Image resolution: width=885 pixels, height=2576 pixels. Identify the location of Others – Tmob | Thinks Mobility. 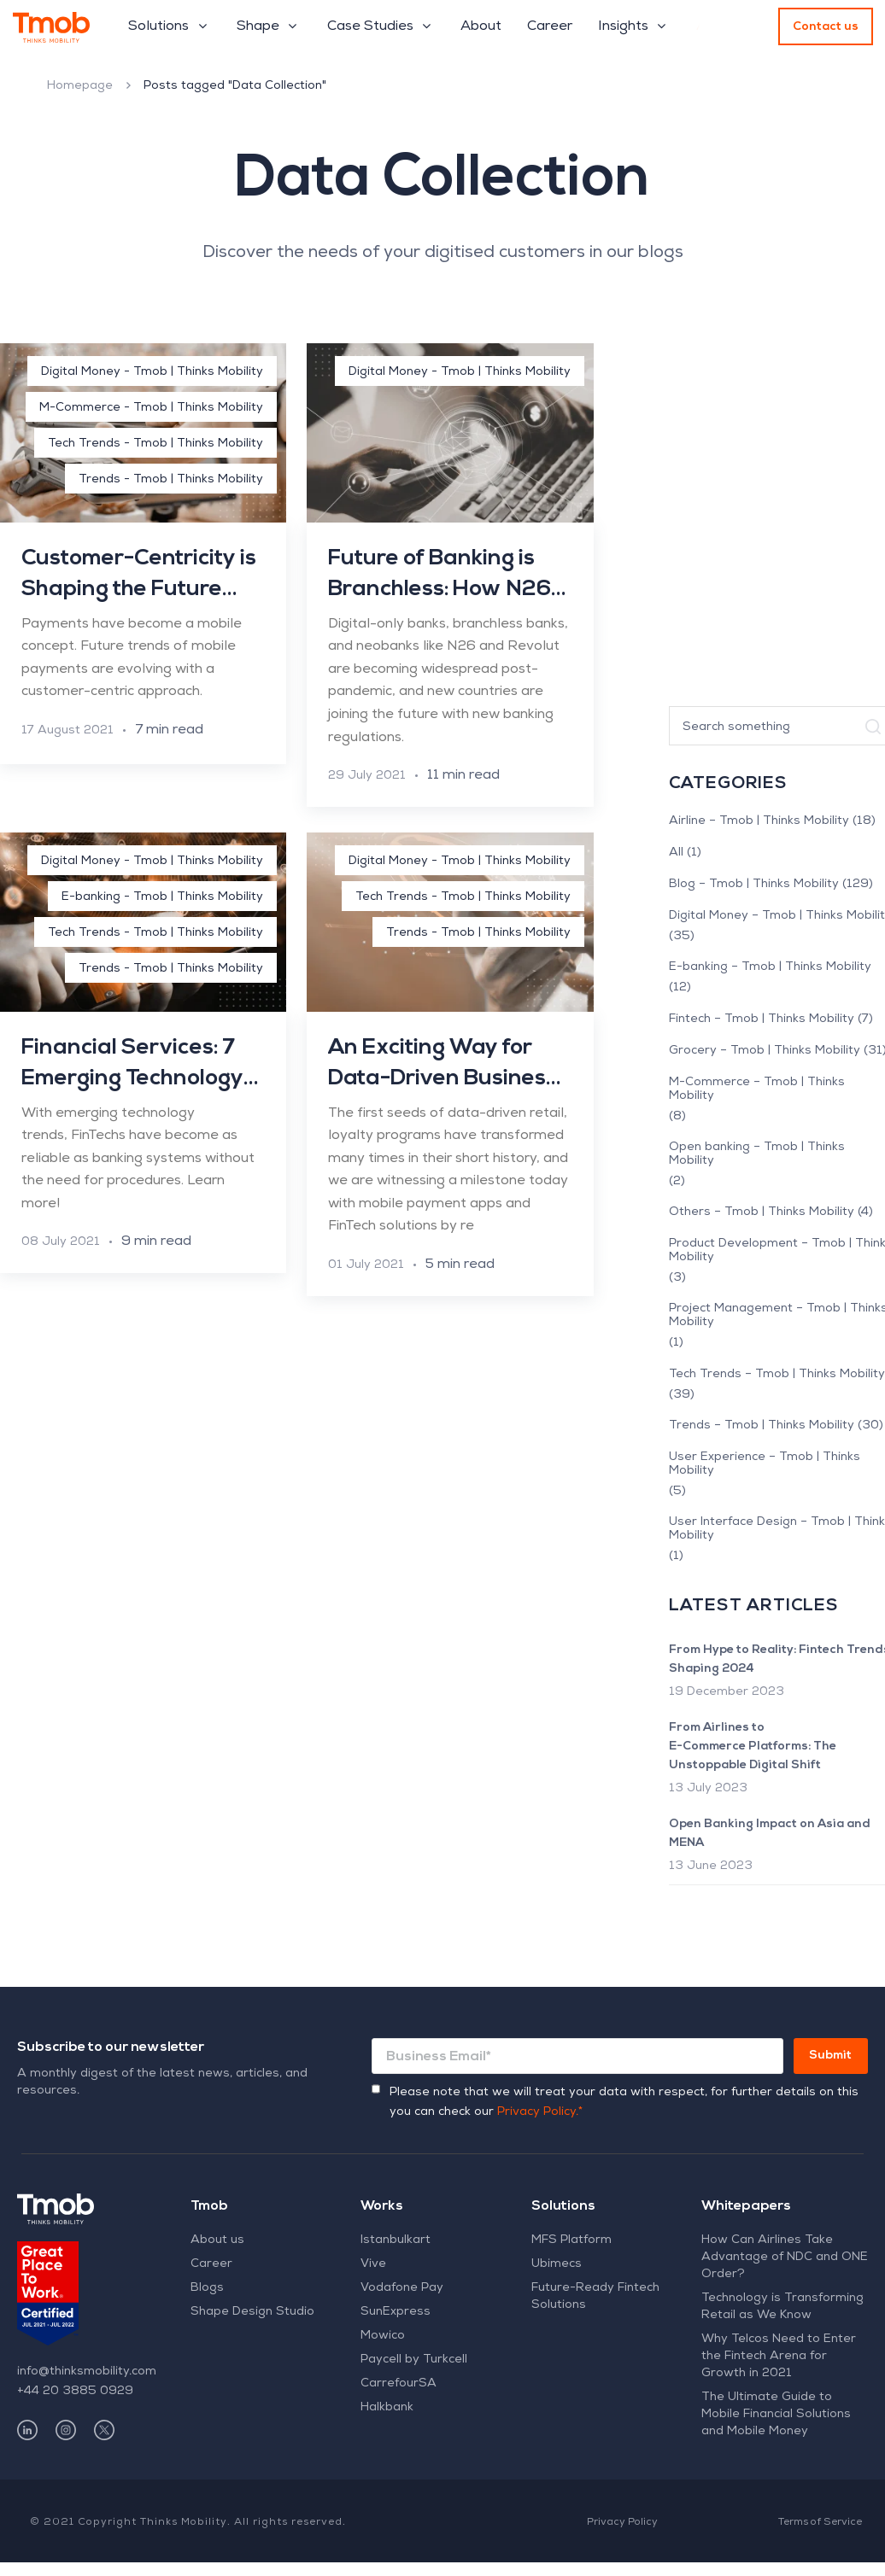
(761, 1212).